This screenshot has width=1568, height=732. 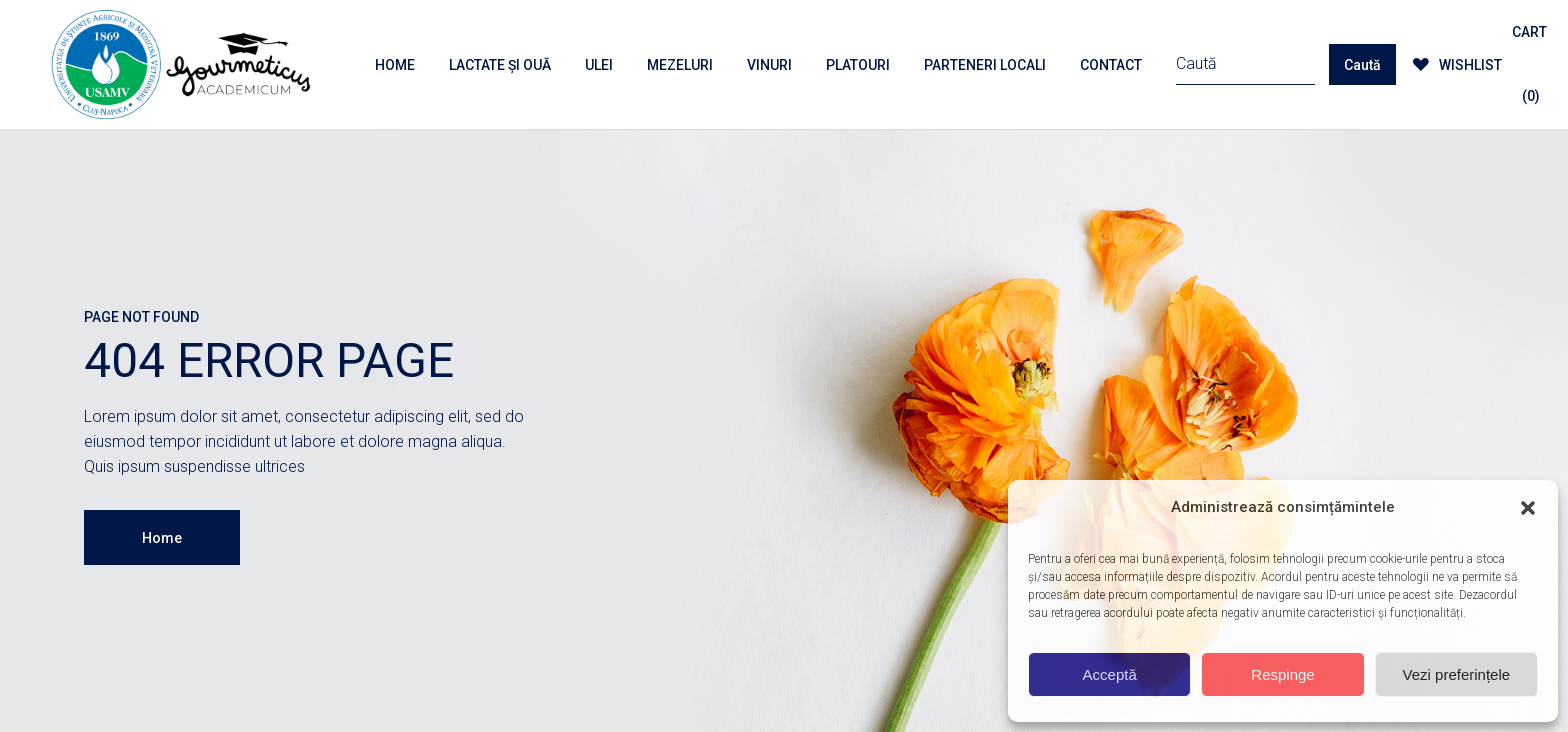 I want to click on Caută, so click(x=1362, y=65).